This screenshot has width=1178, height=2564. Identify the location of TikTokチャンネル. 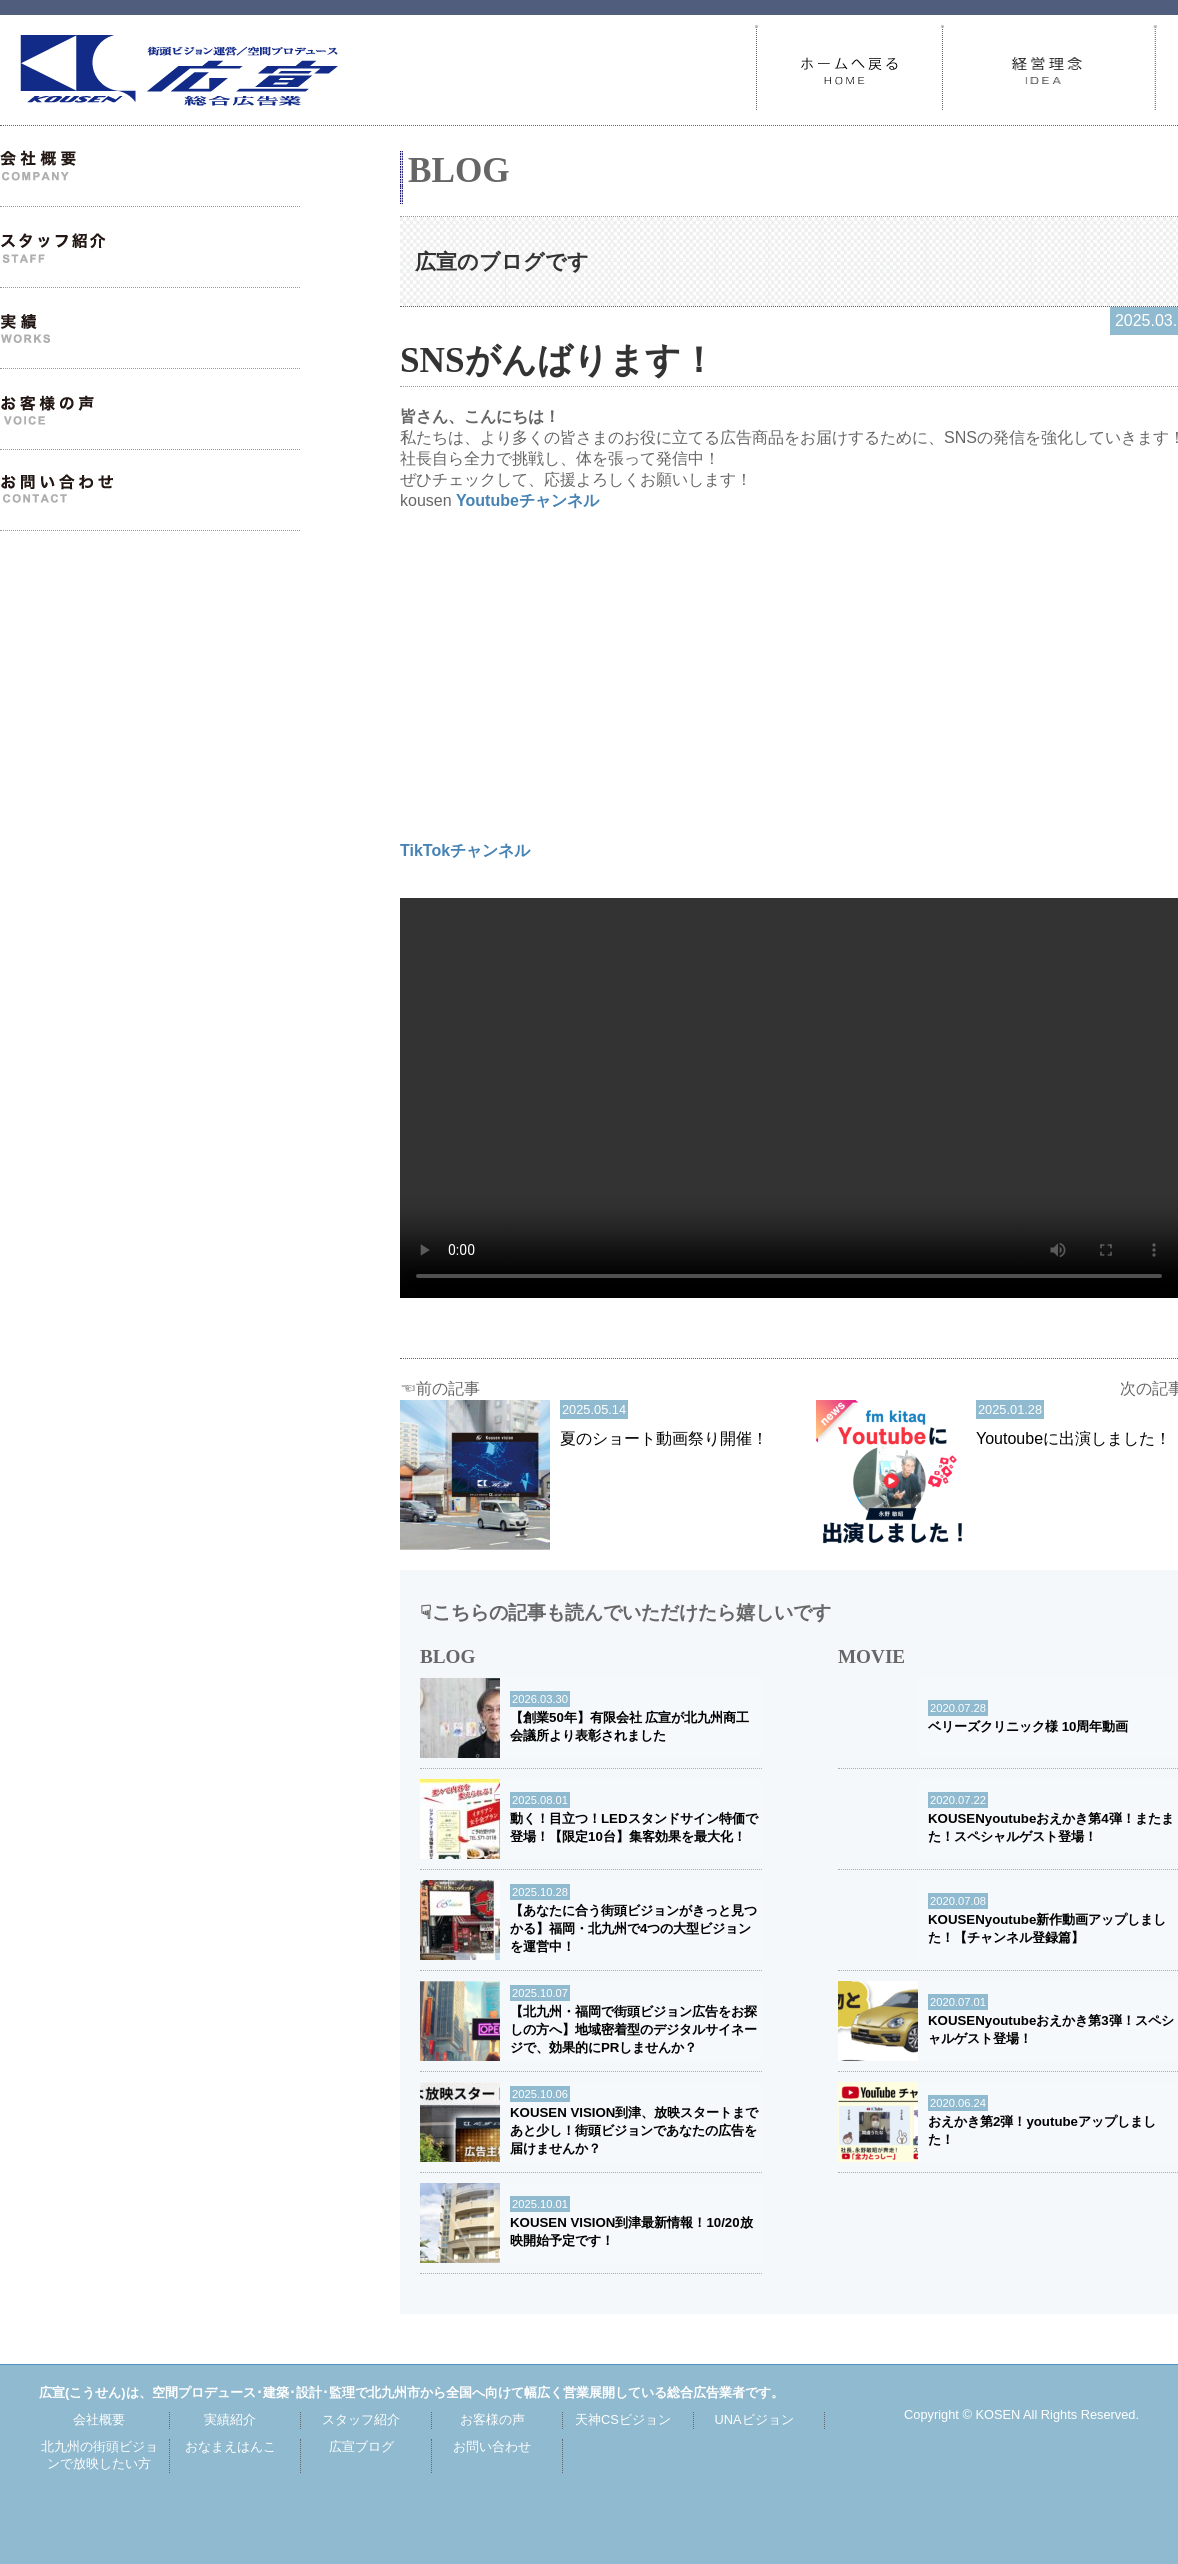
(465, 850).